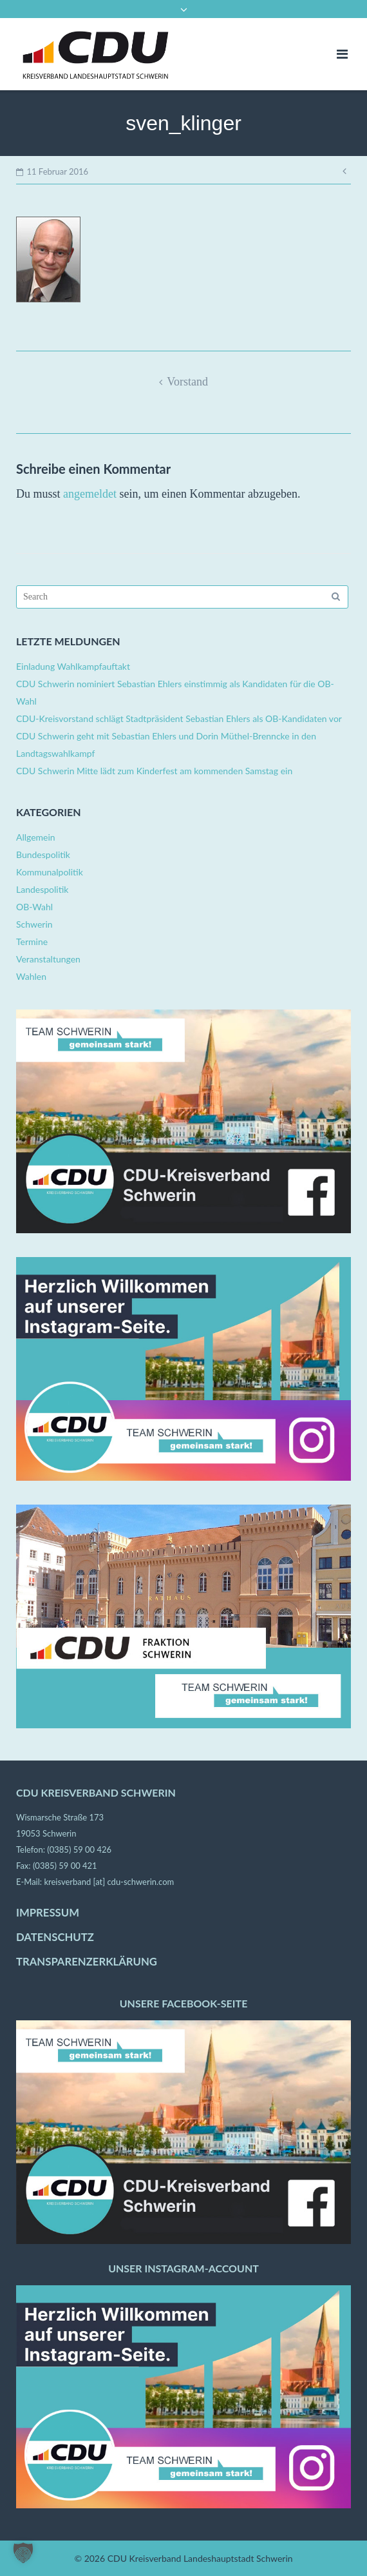 The height and width of the screenshot is (2576, 367). What do you see at coordinates (154, 770) in the screenshot?
I see `CDU Schwerin Mitte lädt zum Kinderfest am kommenden Samstag ein` at bounding box center [154, 770].